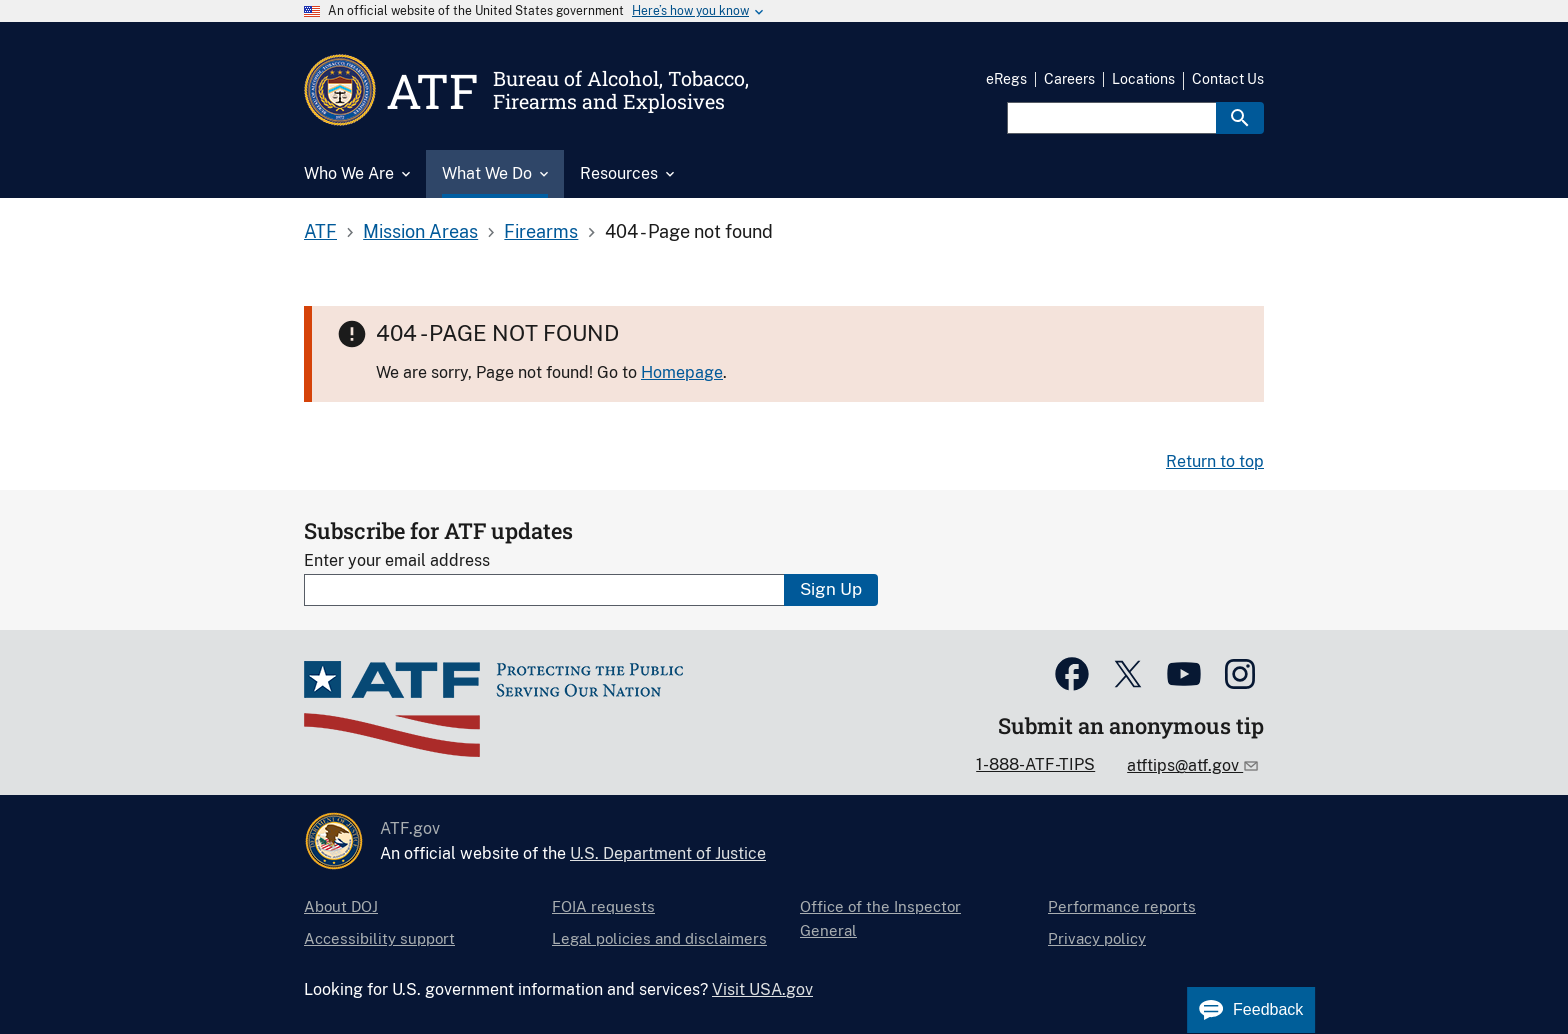  Describe the element at coordinates (1035, 764) in the screenshot. I see `1-888-ATF-TIPS` at that location.